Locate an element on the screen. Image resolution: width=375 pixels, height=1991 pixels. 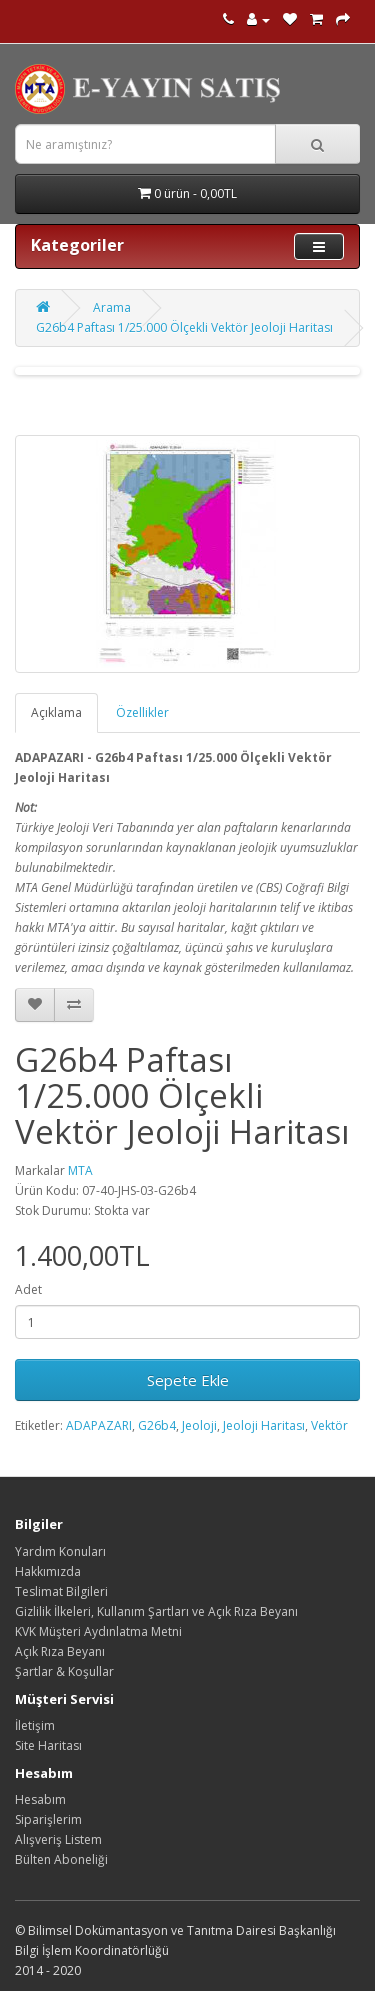
KVK Müşteri Aydınlatma Metni is located at coordinates (98, 1631).